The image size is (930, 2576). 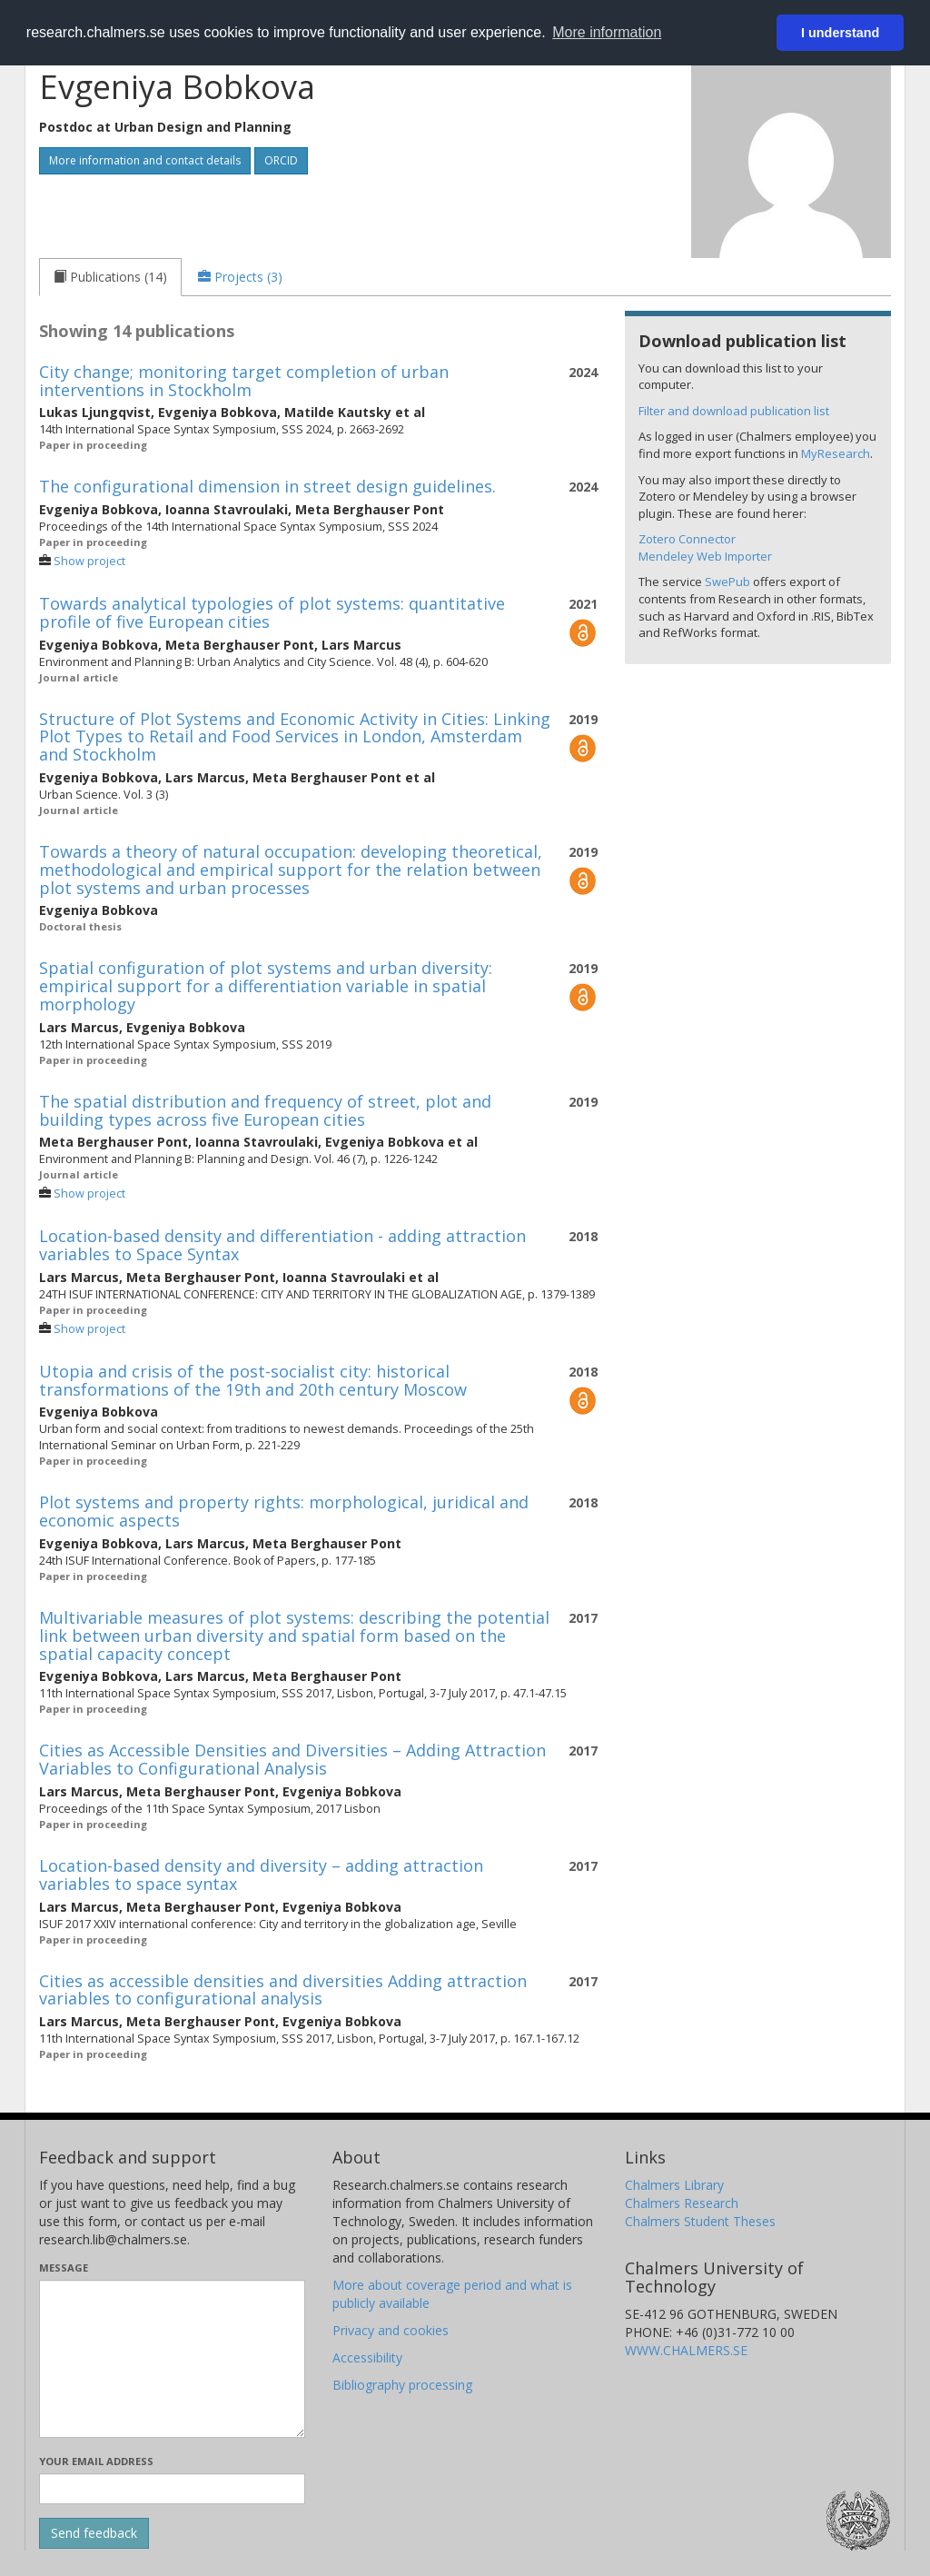 What do you see at coordinates (281, 160) in the screenshot?
I see `ORCID` at bounding box center [281, 160].